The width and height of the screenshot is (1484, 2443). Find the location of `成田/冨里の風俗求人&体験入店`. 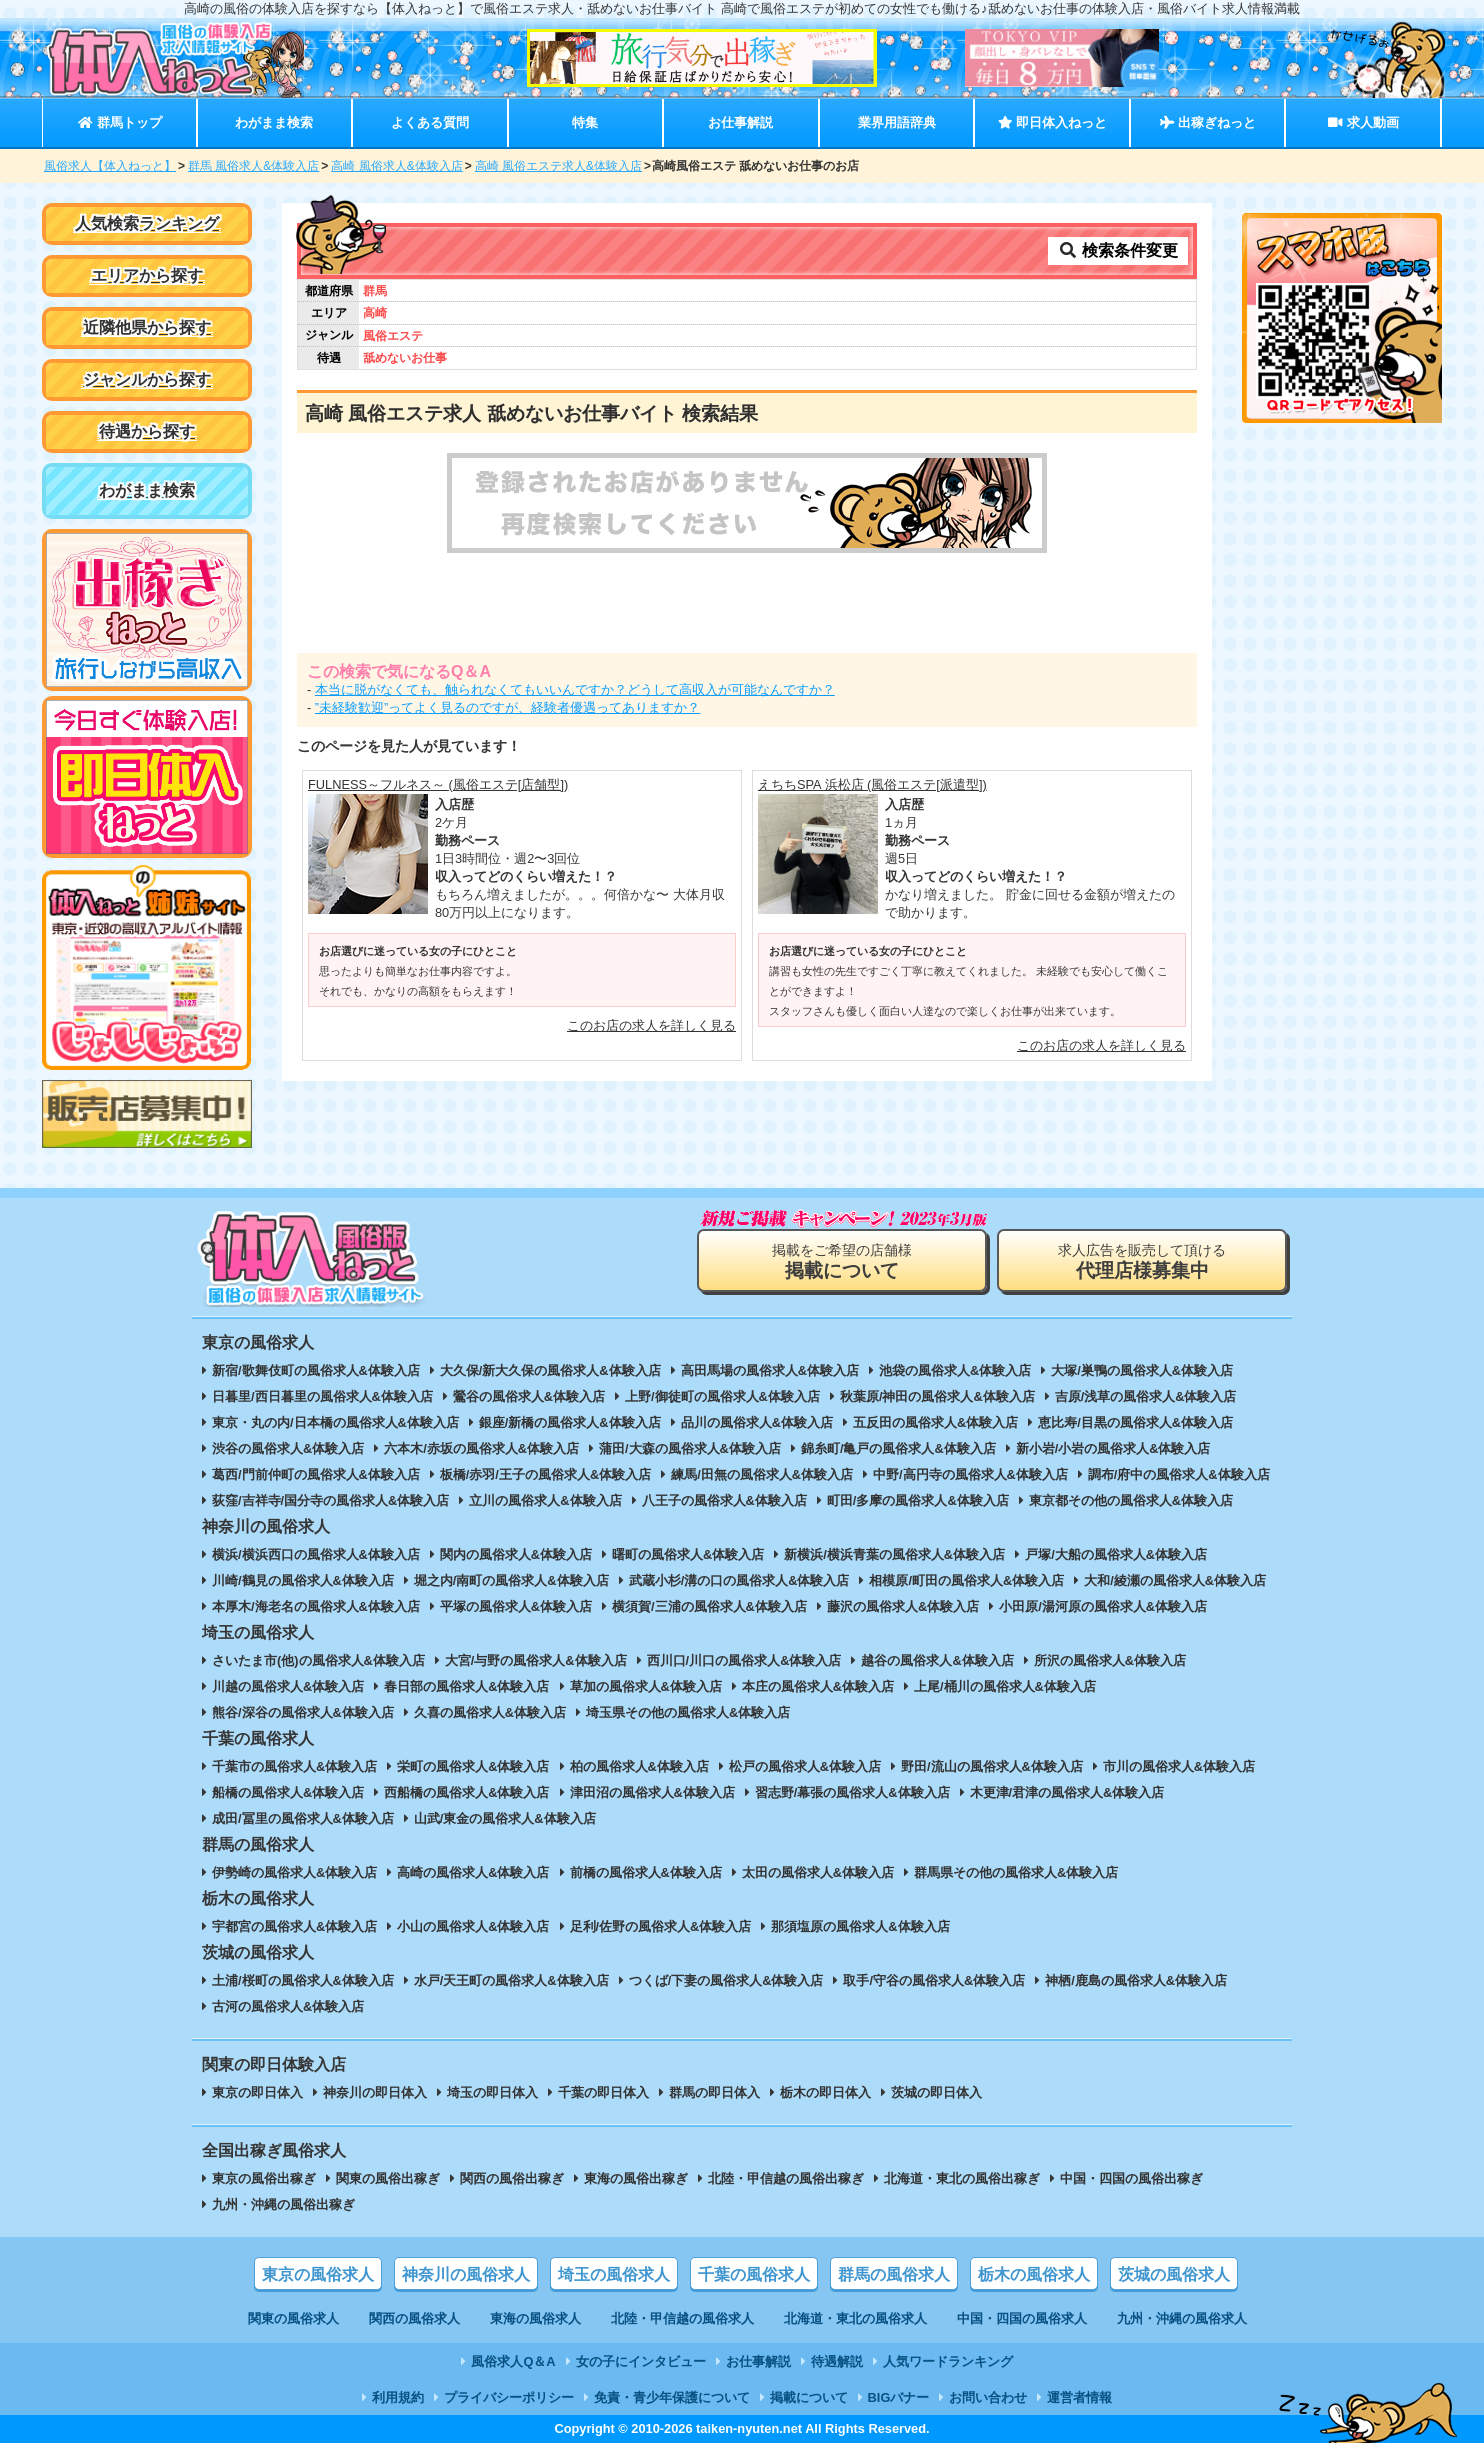

成田/冨里の風俗求人&体験入店 is located at coordinates (303, 1818).